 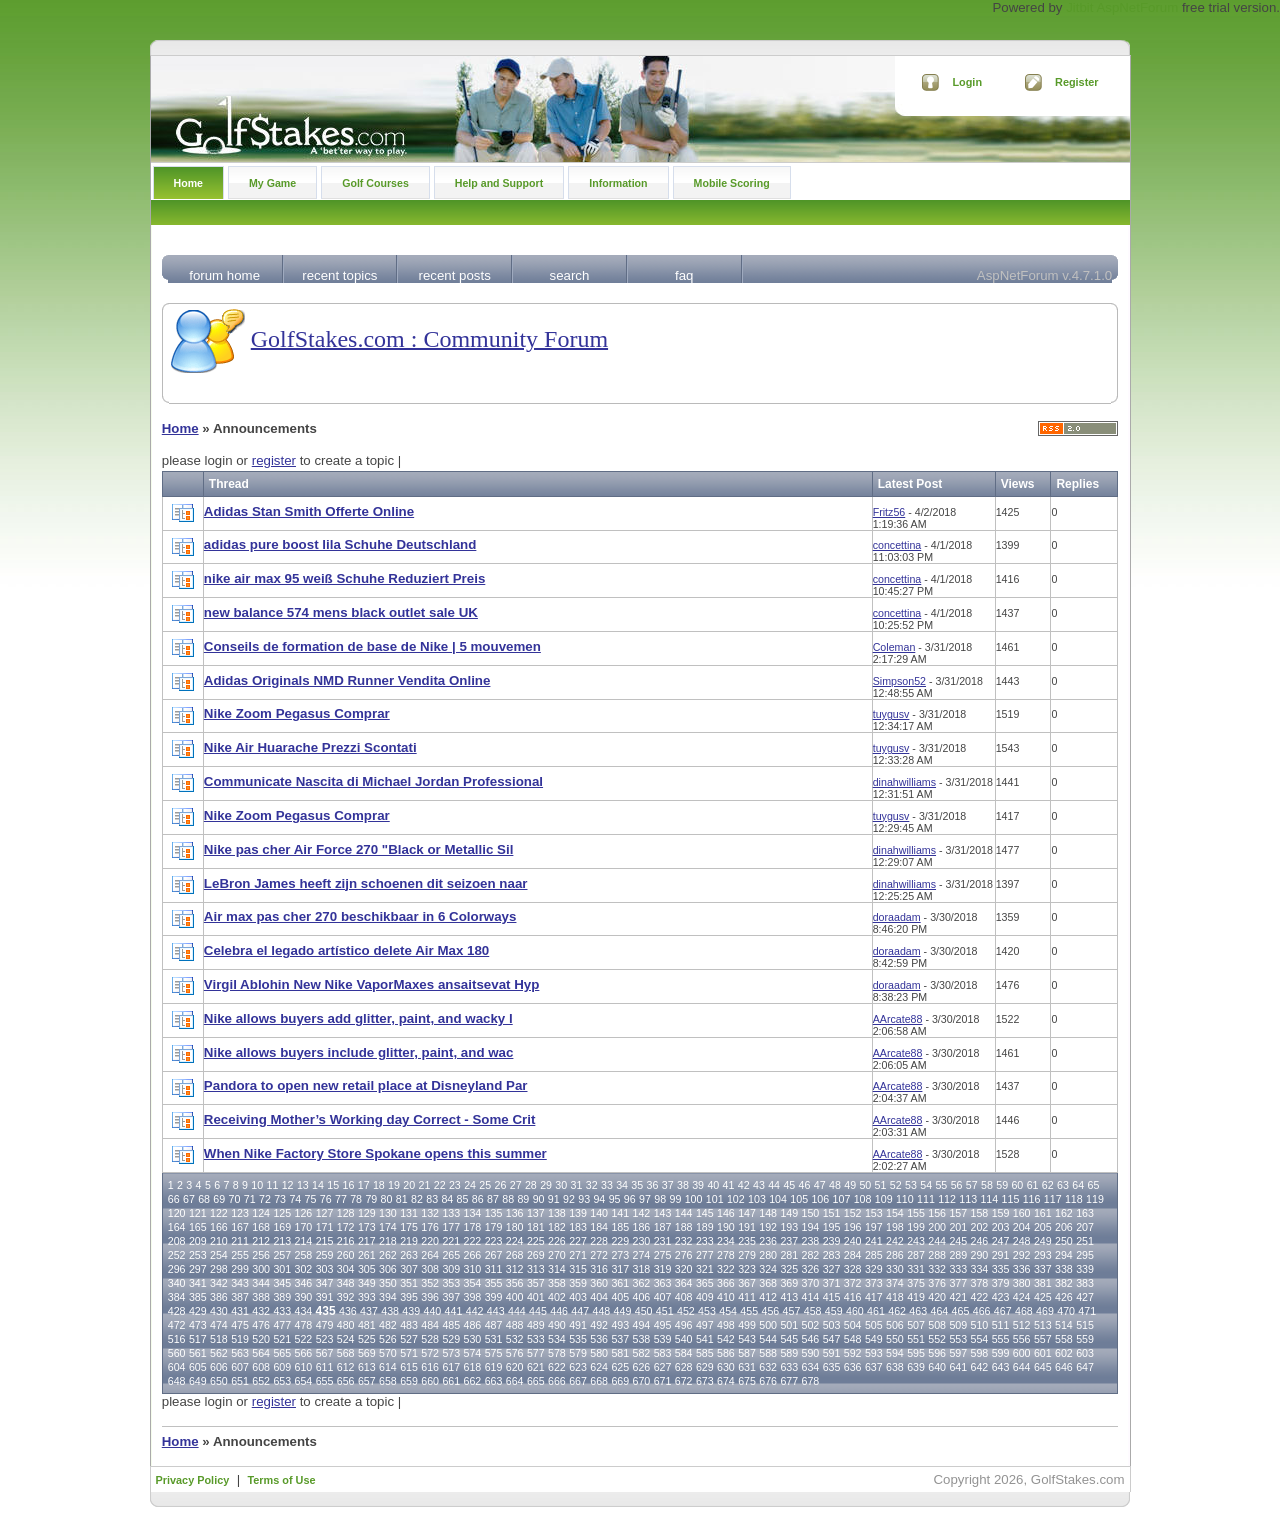 I want to click on 463, so click(x=918, y=1311).